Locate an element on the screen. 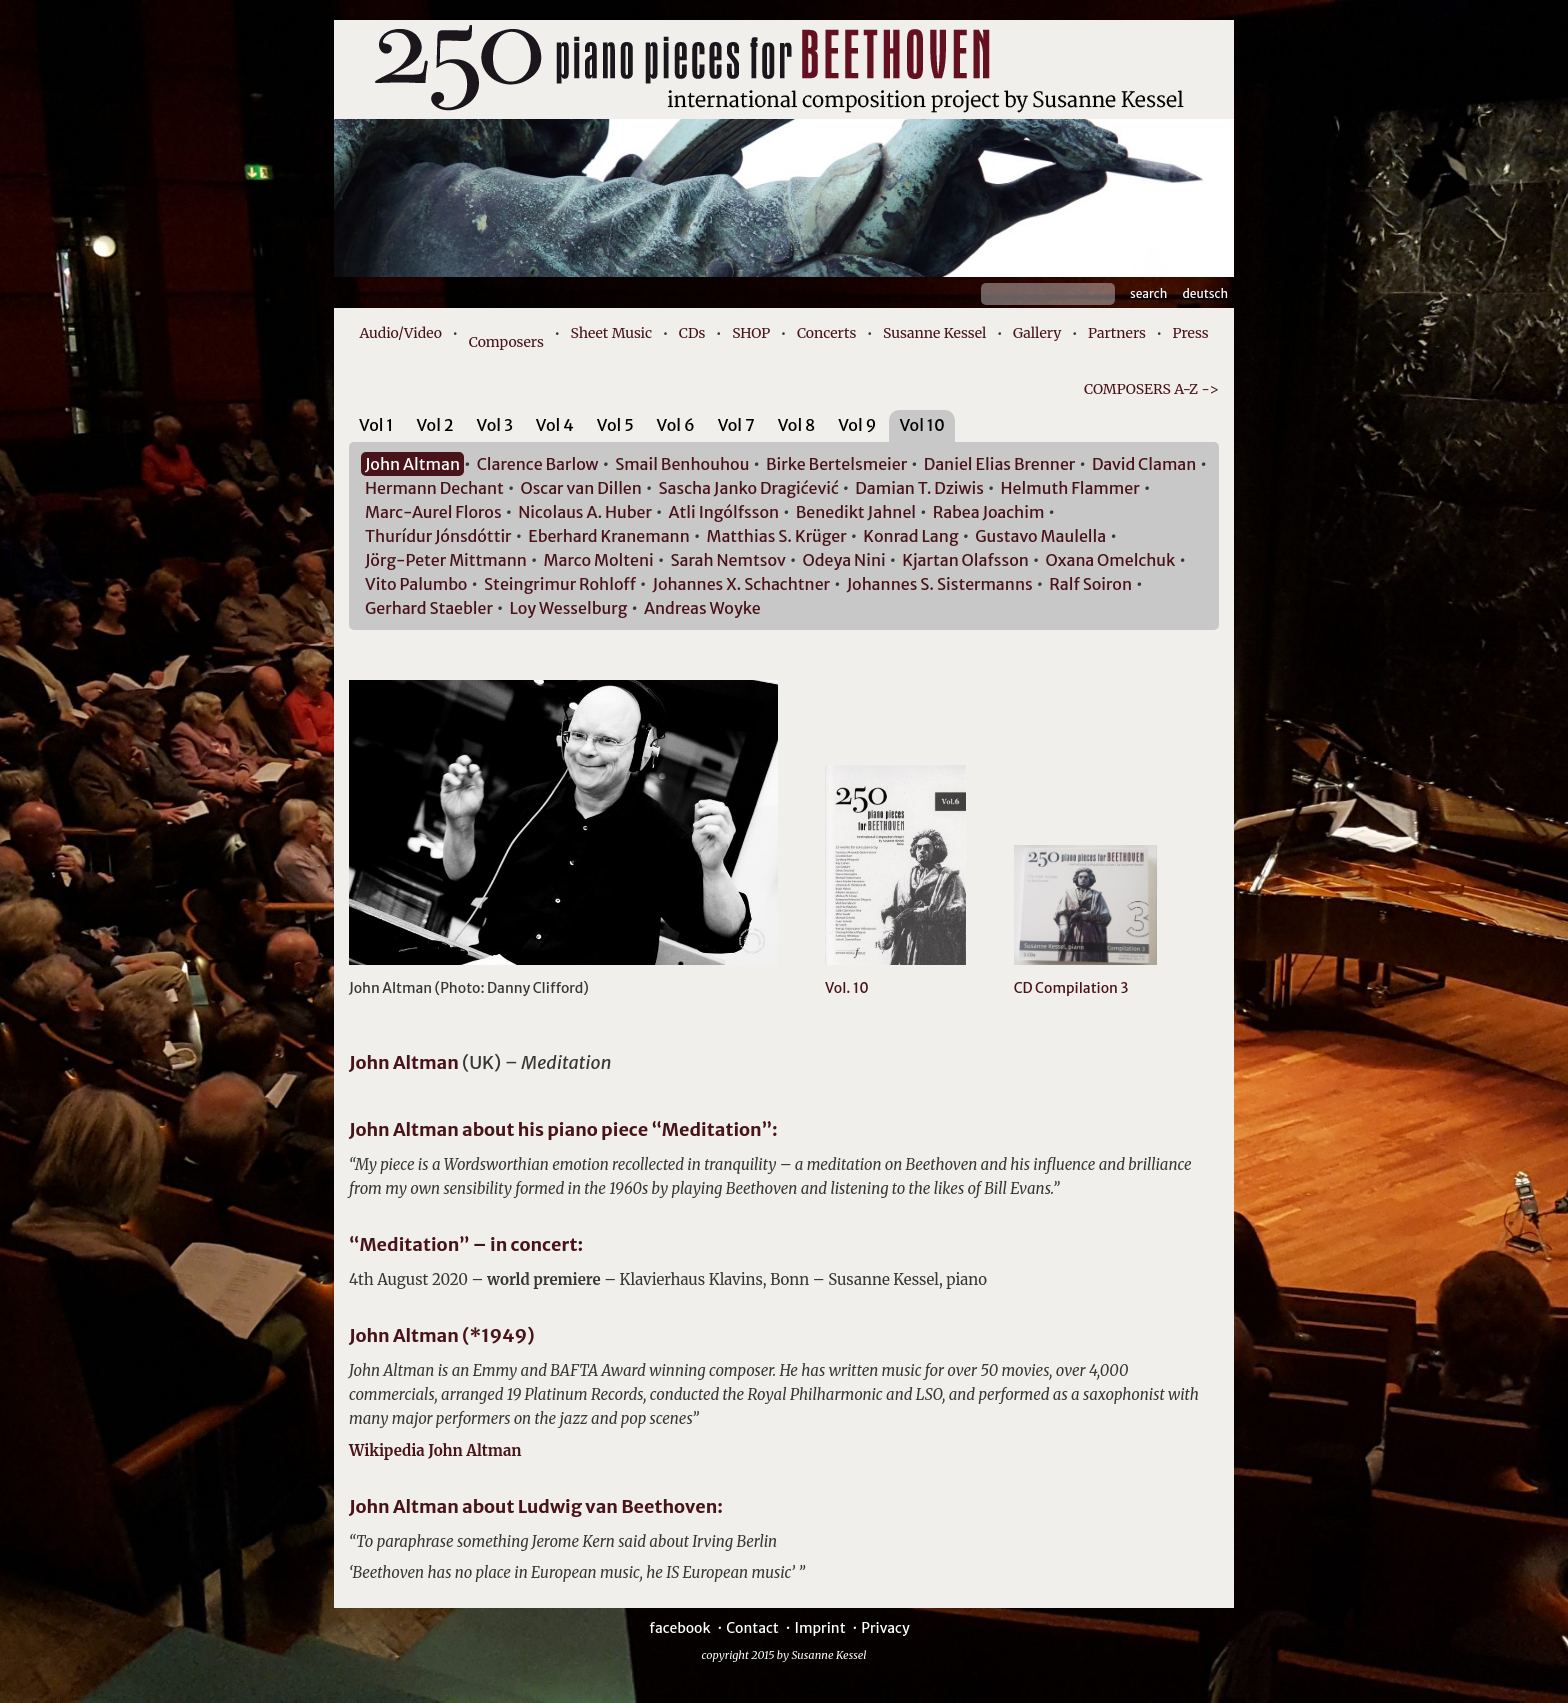 This screenshot has width=1568, height=1703. Composers is located at coordinates (506, 342).